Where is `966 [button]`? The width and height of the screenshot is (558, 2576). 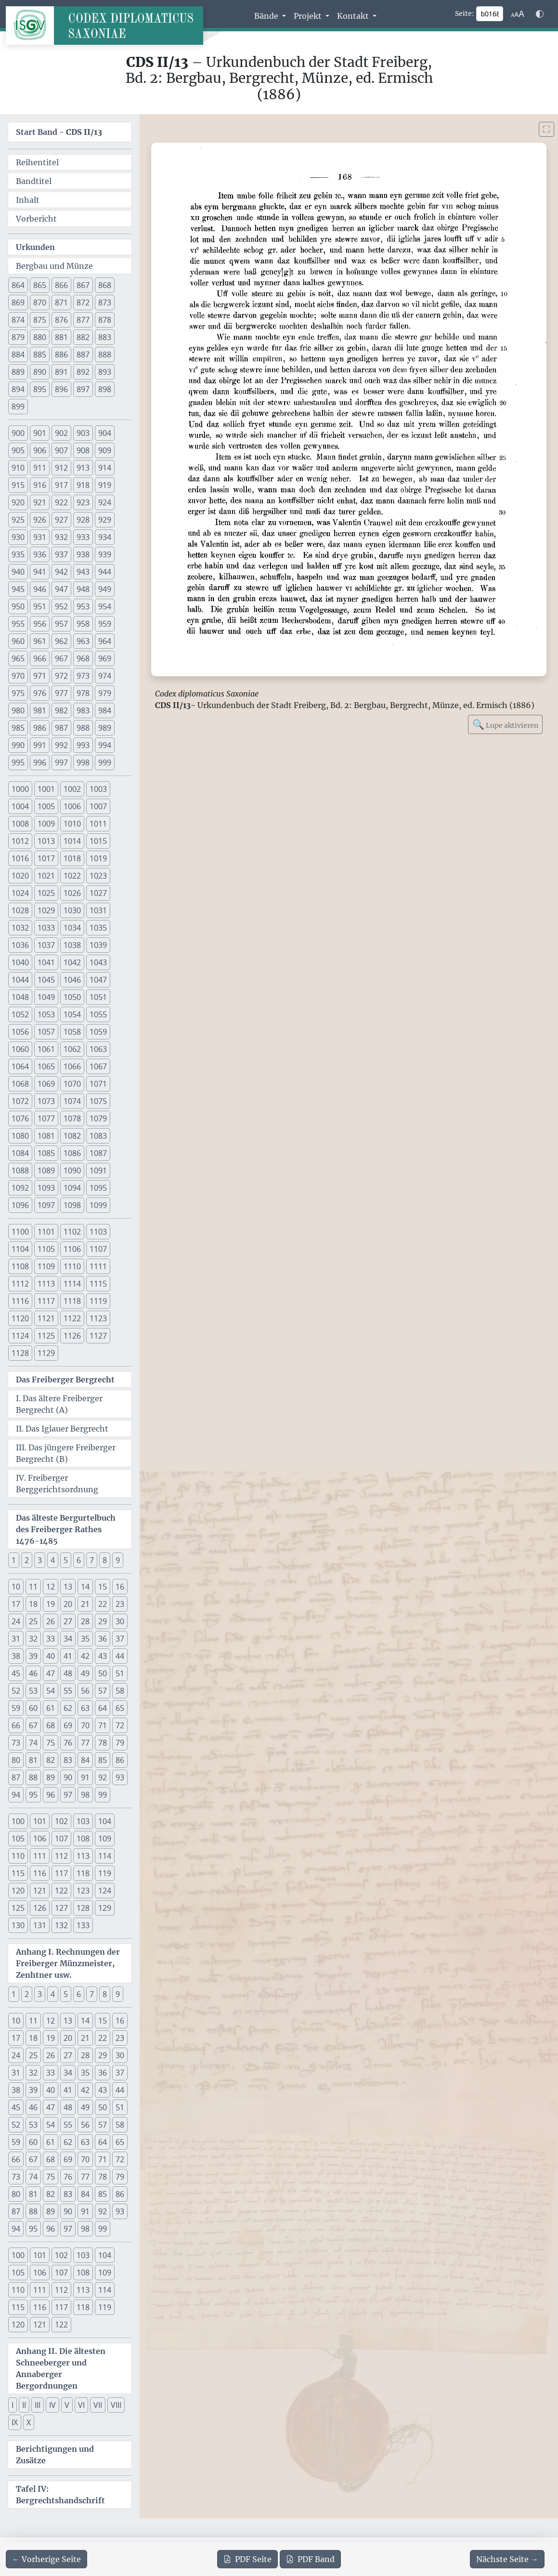
966 [button] is located at coordinates (39, 658).